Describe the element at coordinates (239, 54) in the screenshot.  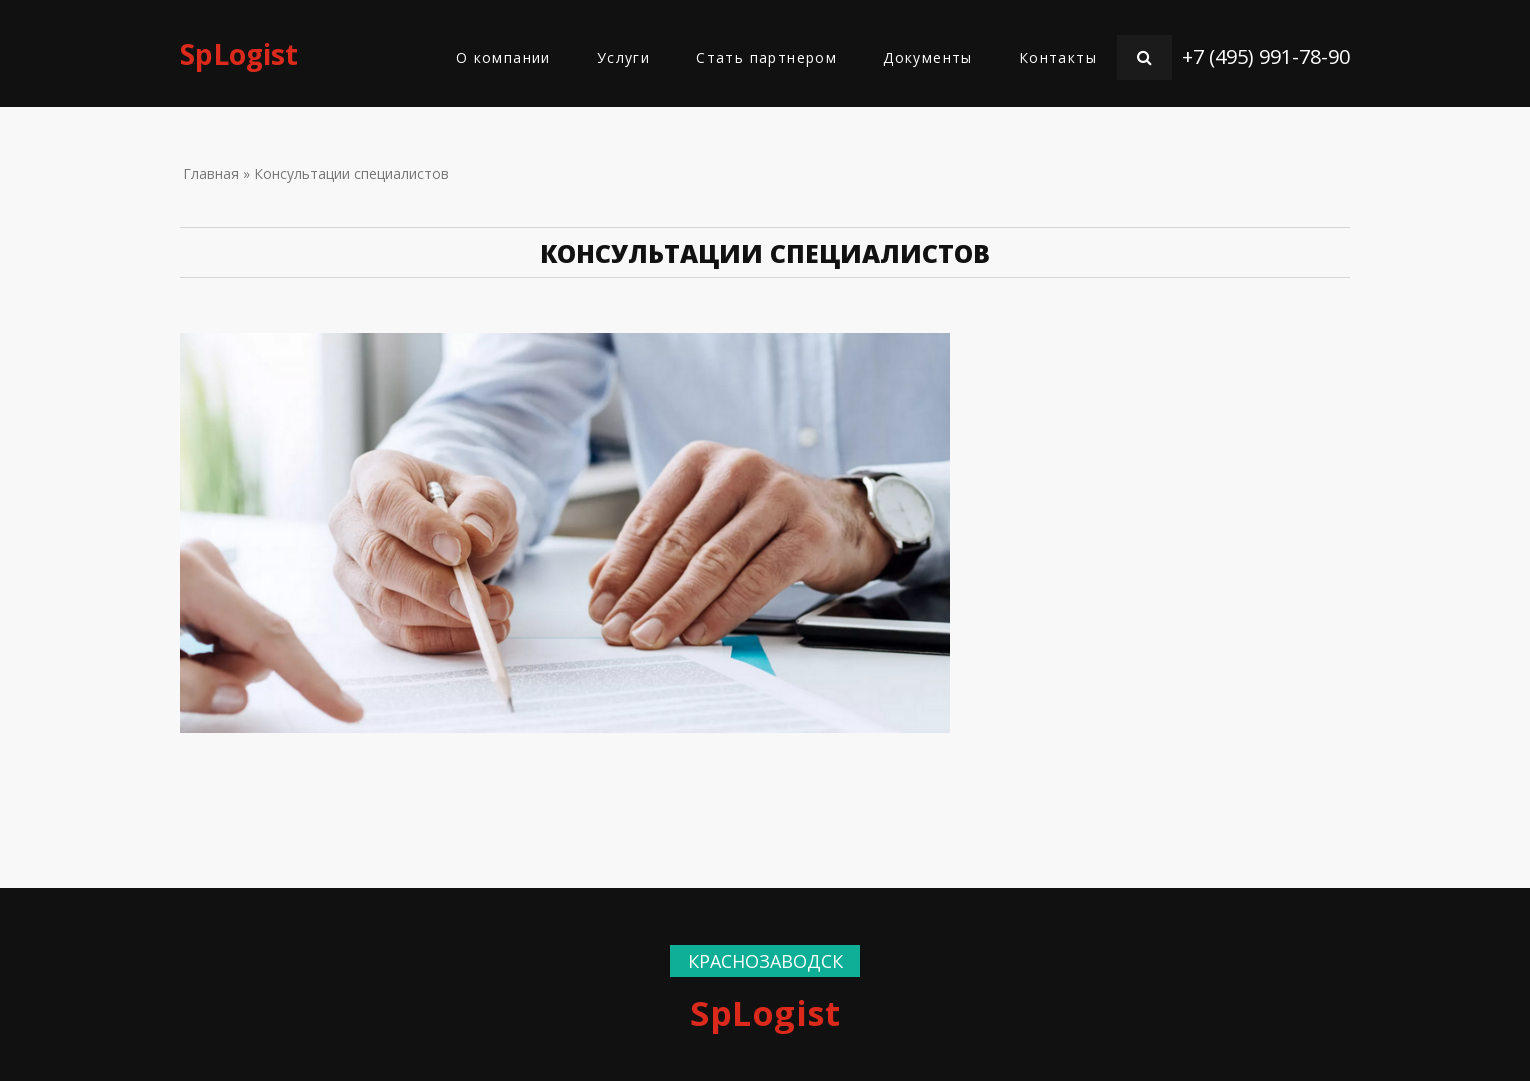
I see `SpLogist` at that location.